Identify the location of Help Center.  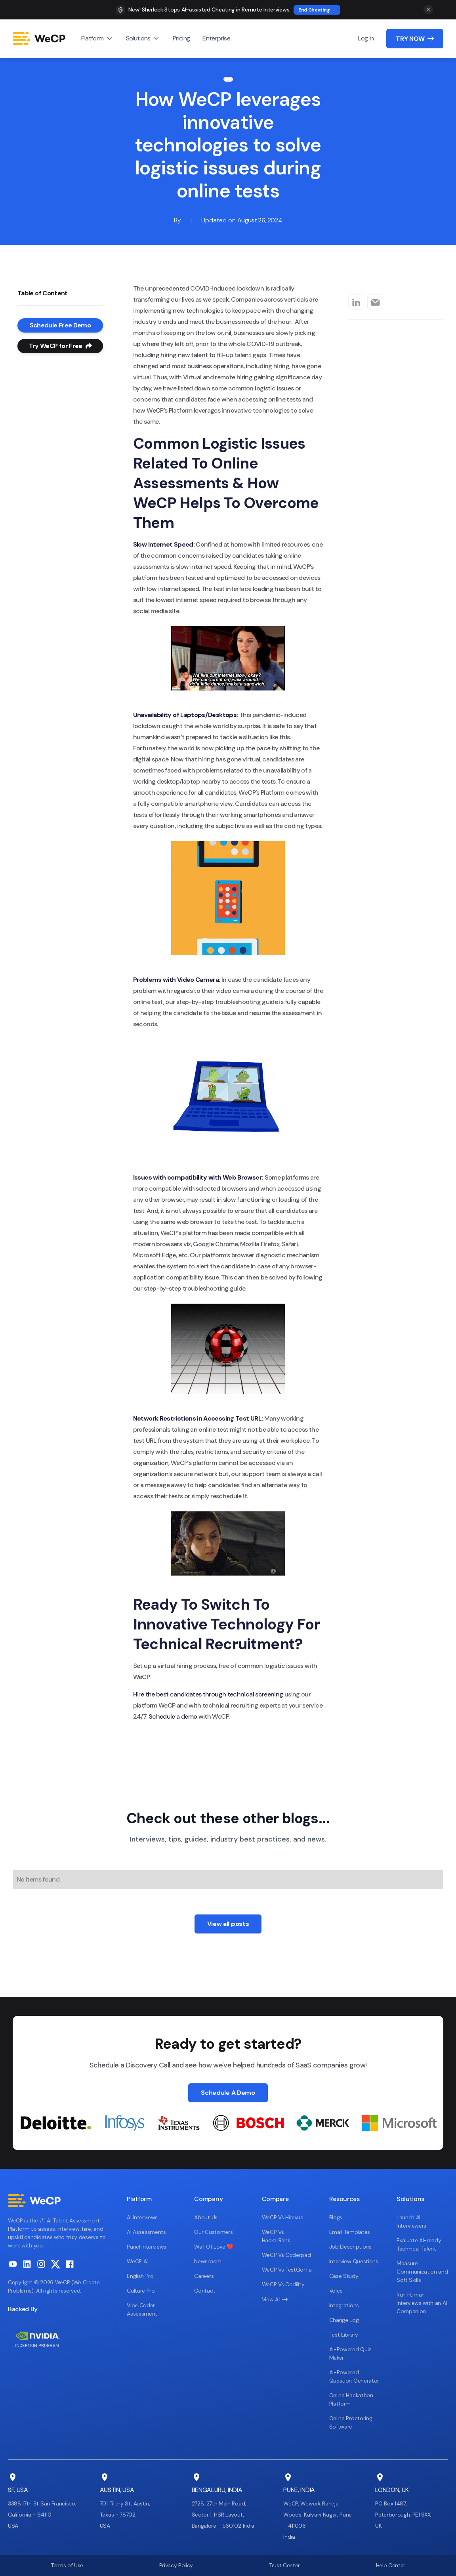
(390, 2565).